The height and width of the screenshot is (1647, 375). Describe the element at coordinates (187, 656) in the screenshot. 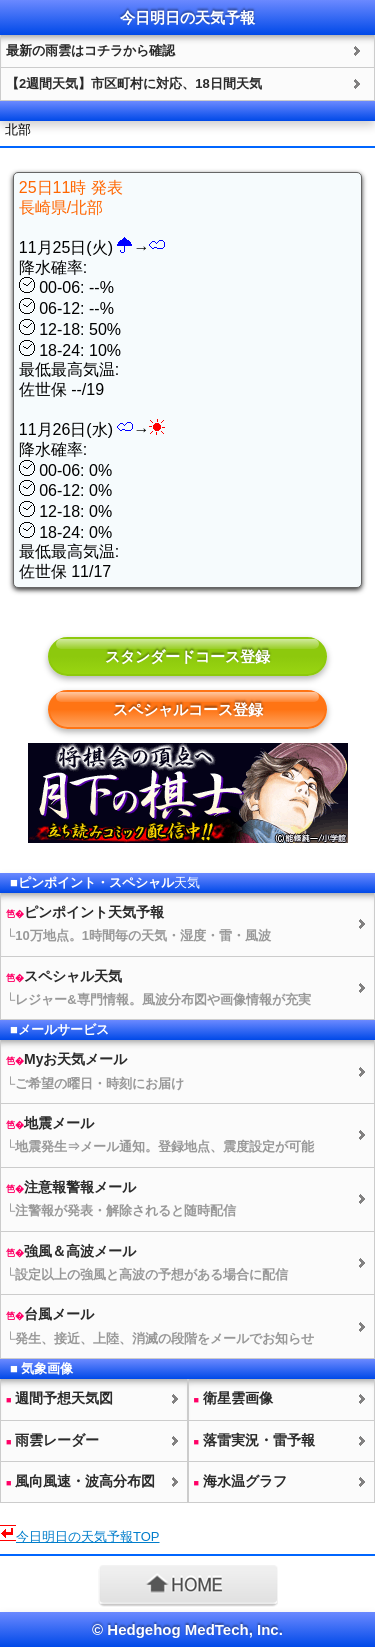

I see `スタンダードコース登録` at that location.